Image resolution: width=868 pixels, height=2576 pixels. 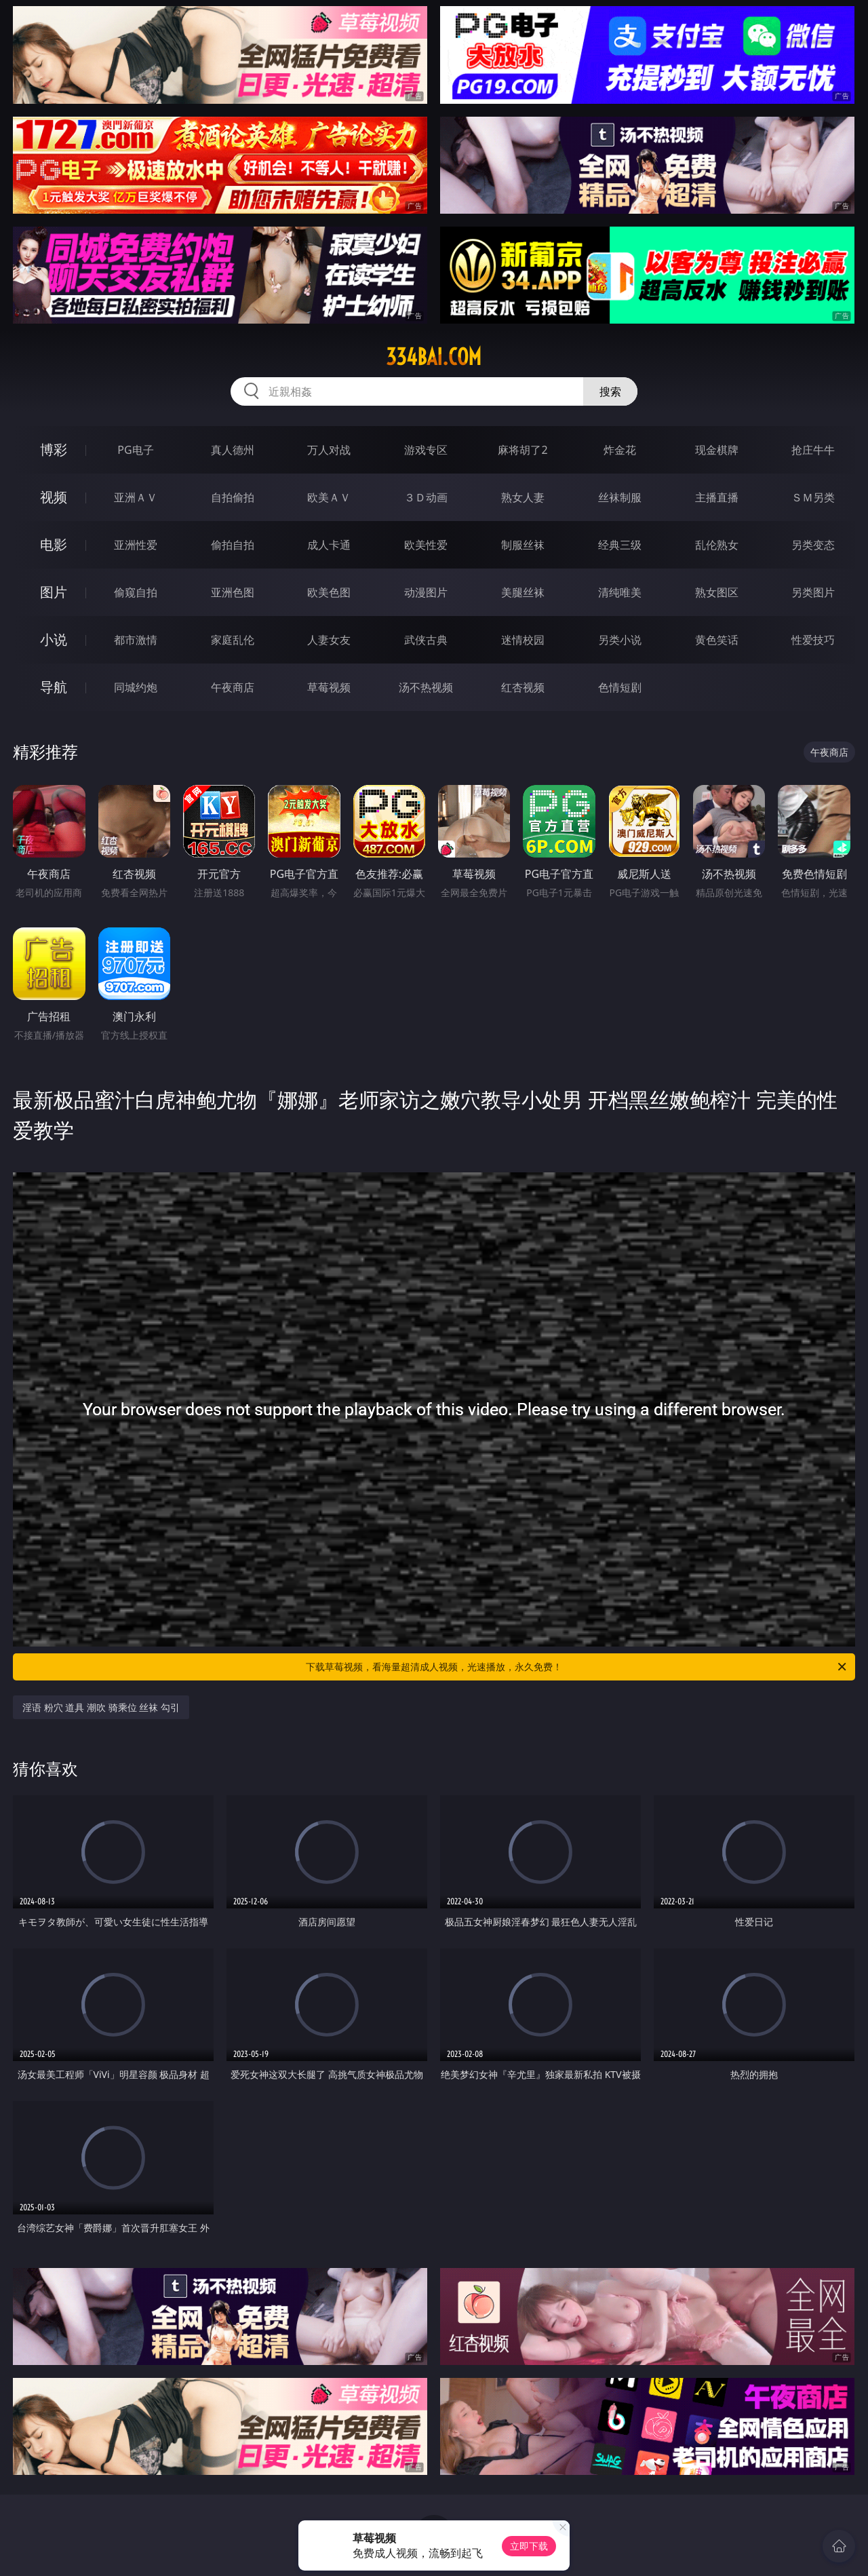 I want to click on 抢庄牛牛, so click(x=813, y=449).